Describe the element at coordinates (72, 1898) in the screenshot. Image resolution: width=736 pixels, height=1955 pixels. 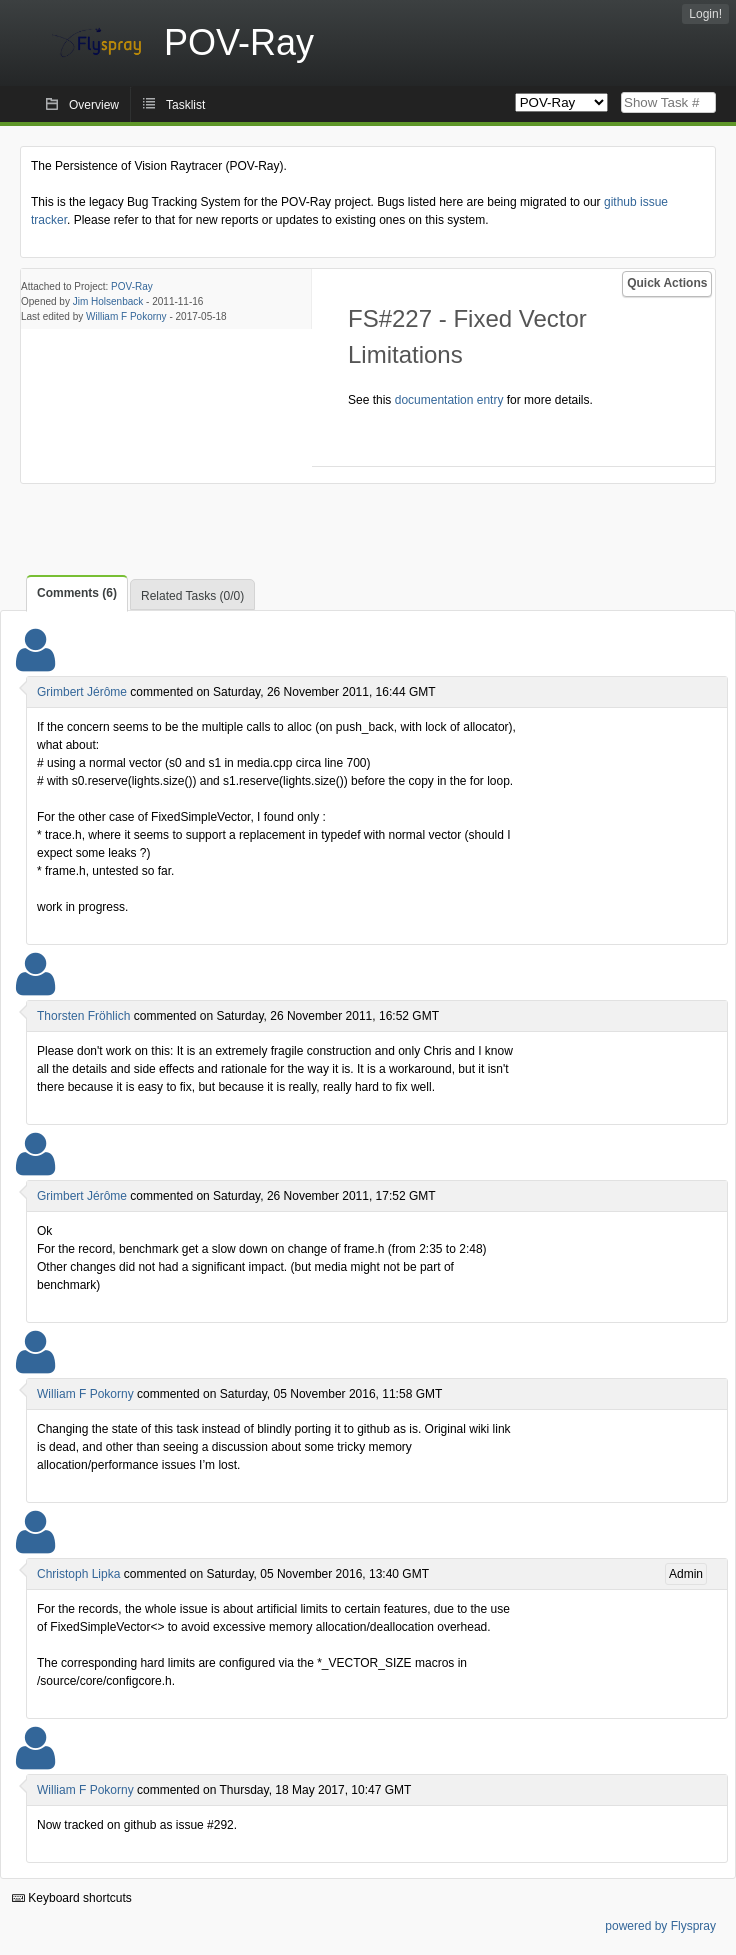
I see `Keyboard shortcuts` at that location.